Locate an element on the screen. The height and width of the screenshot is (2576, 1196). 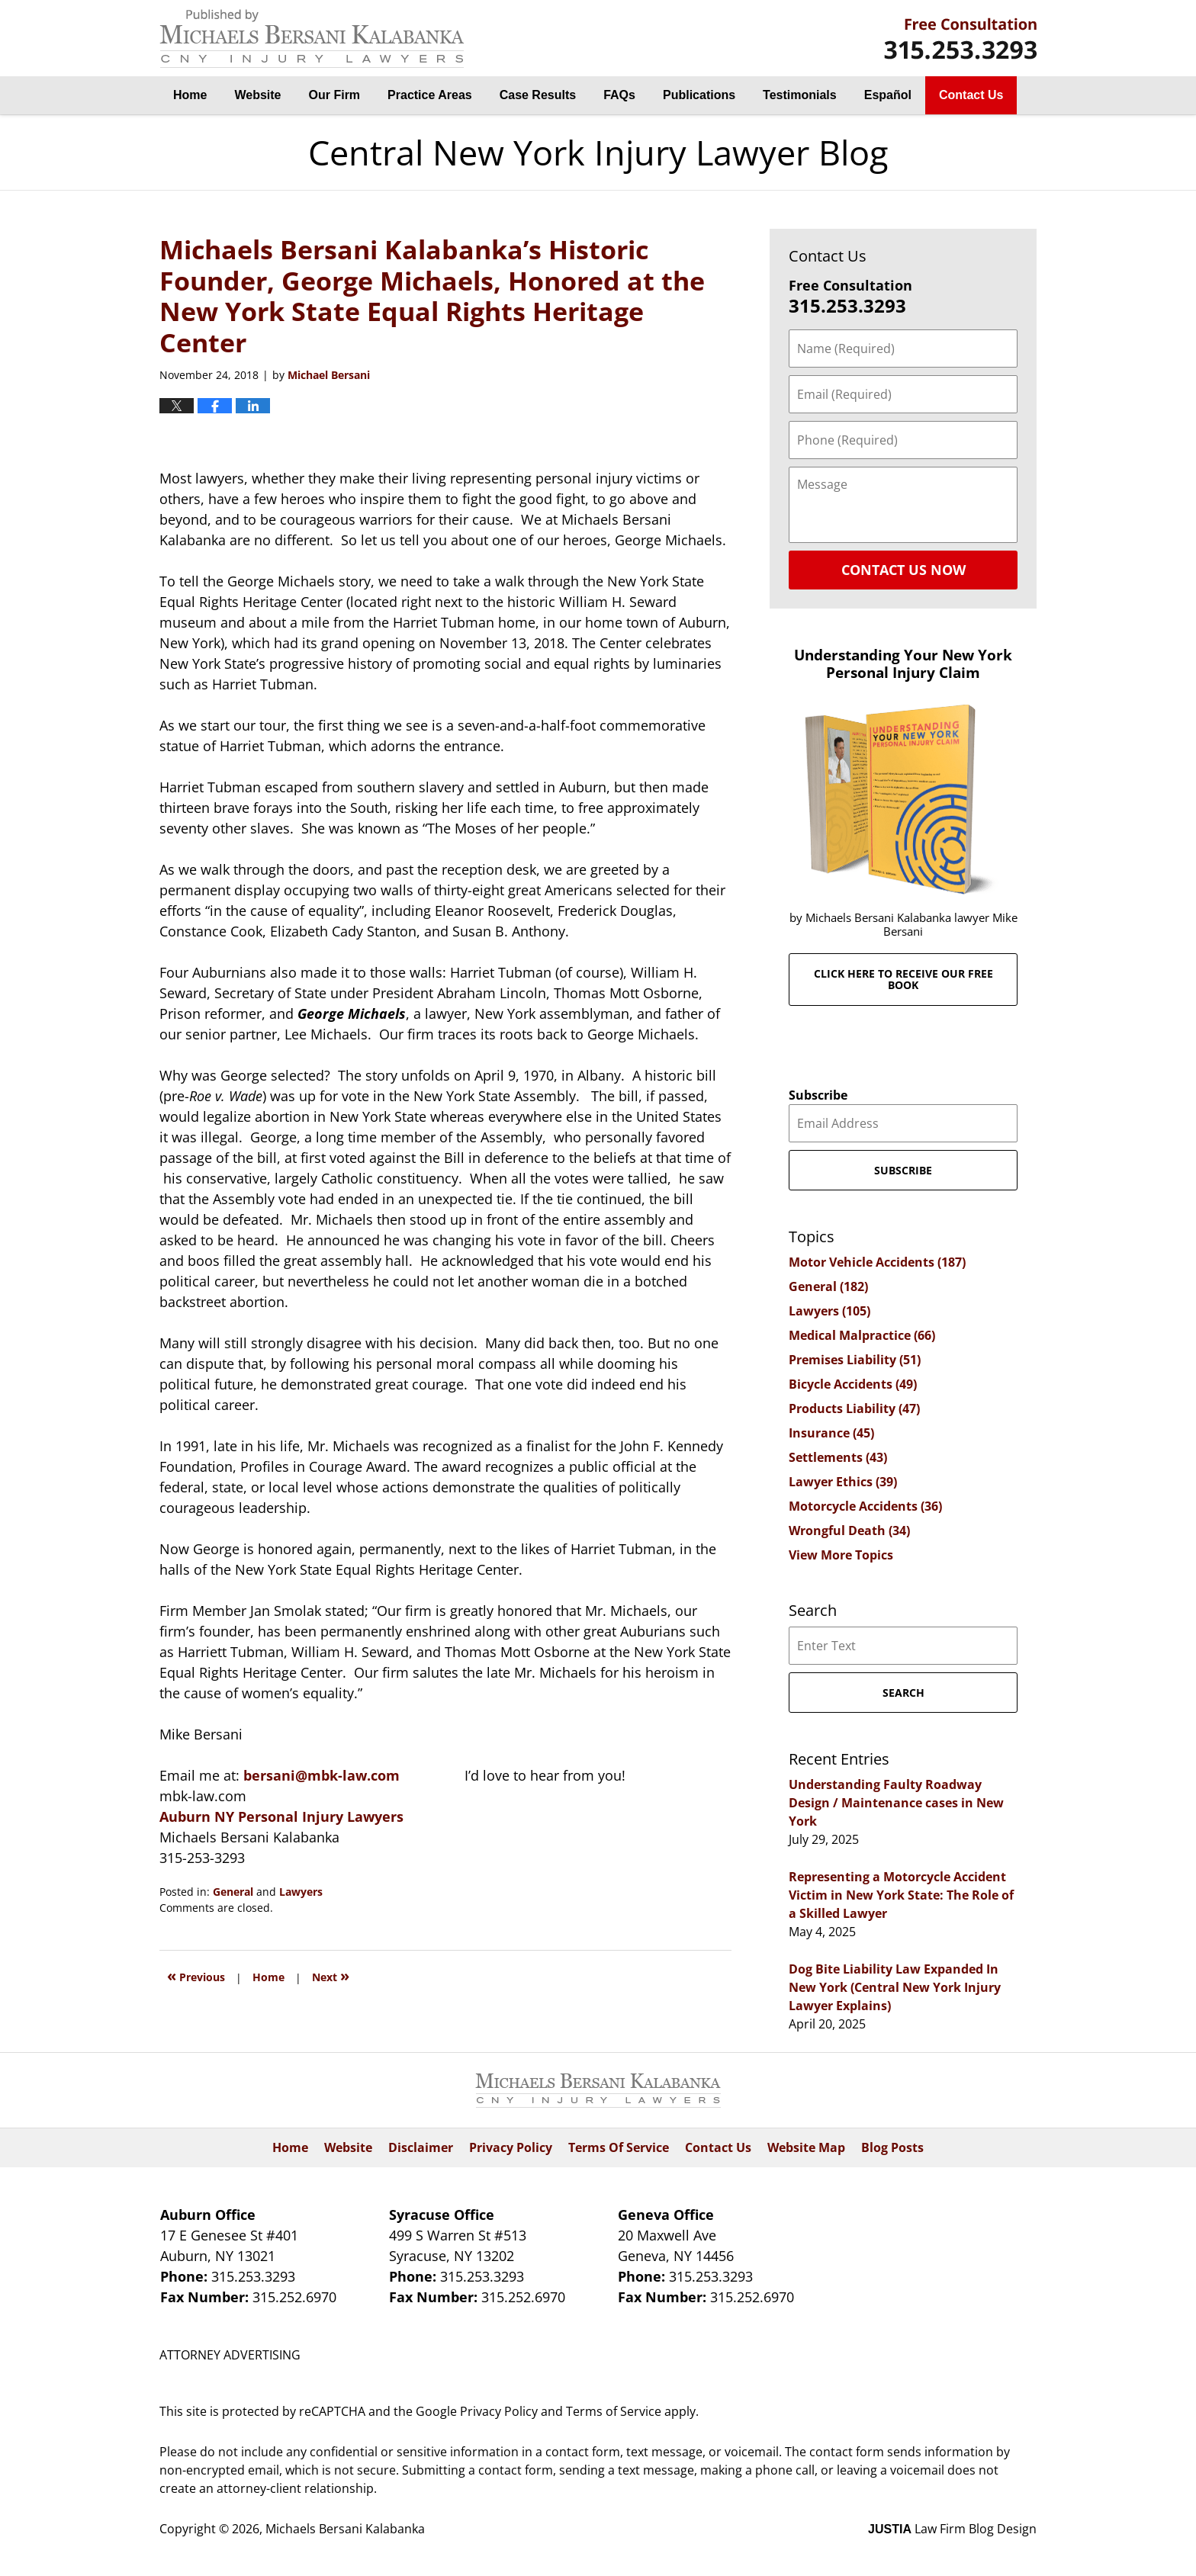
Understanding Faulty Roadway Design / Maintenance cases in New York is located at coordinates (896, 1802).